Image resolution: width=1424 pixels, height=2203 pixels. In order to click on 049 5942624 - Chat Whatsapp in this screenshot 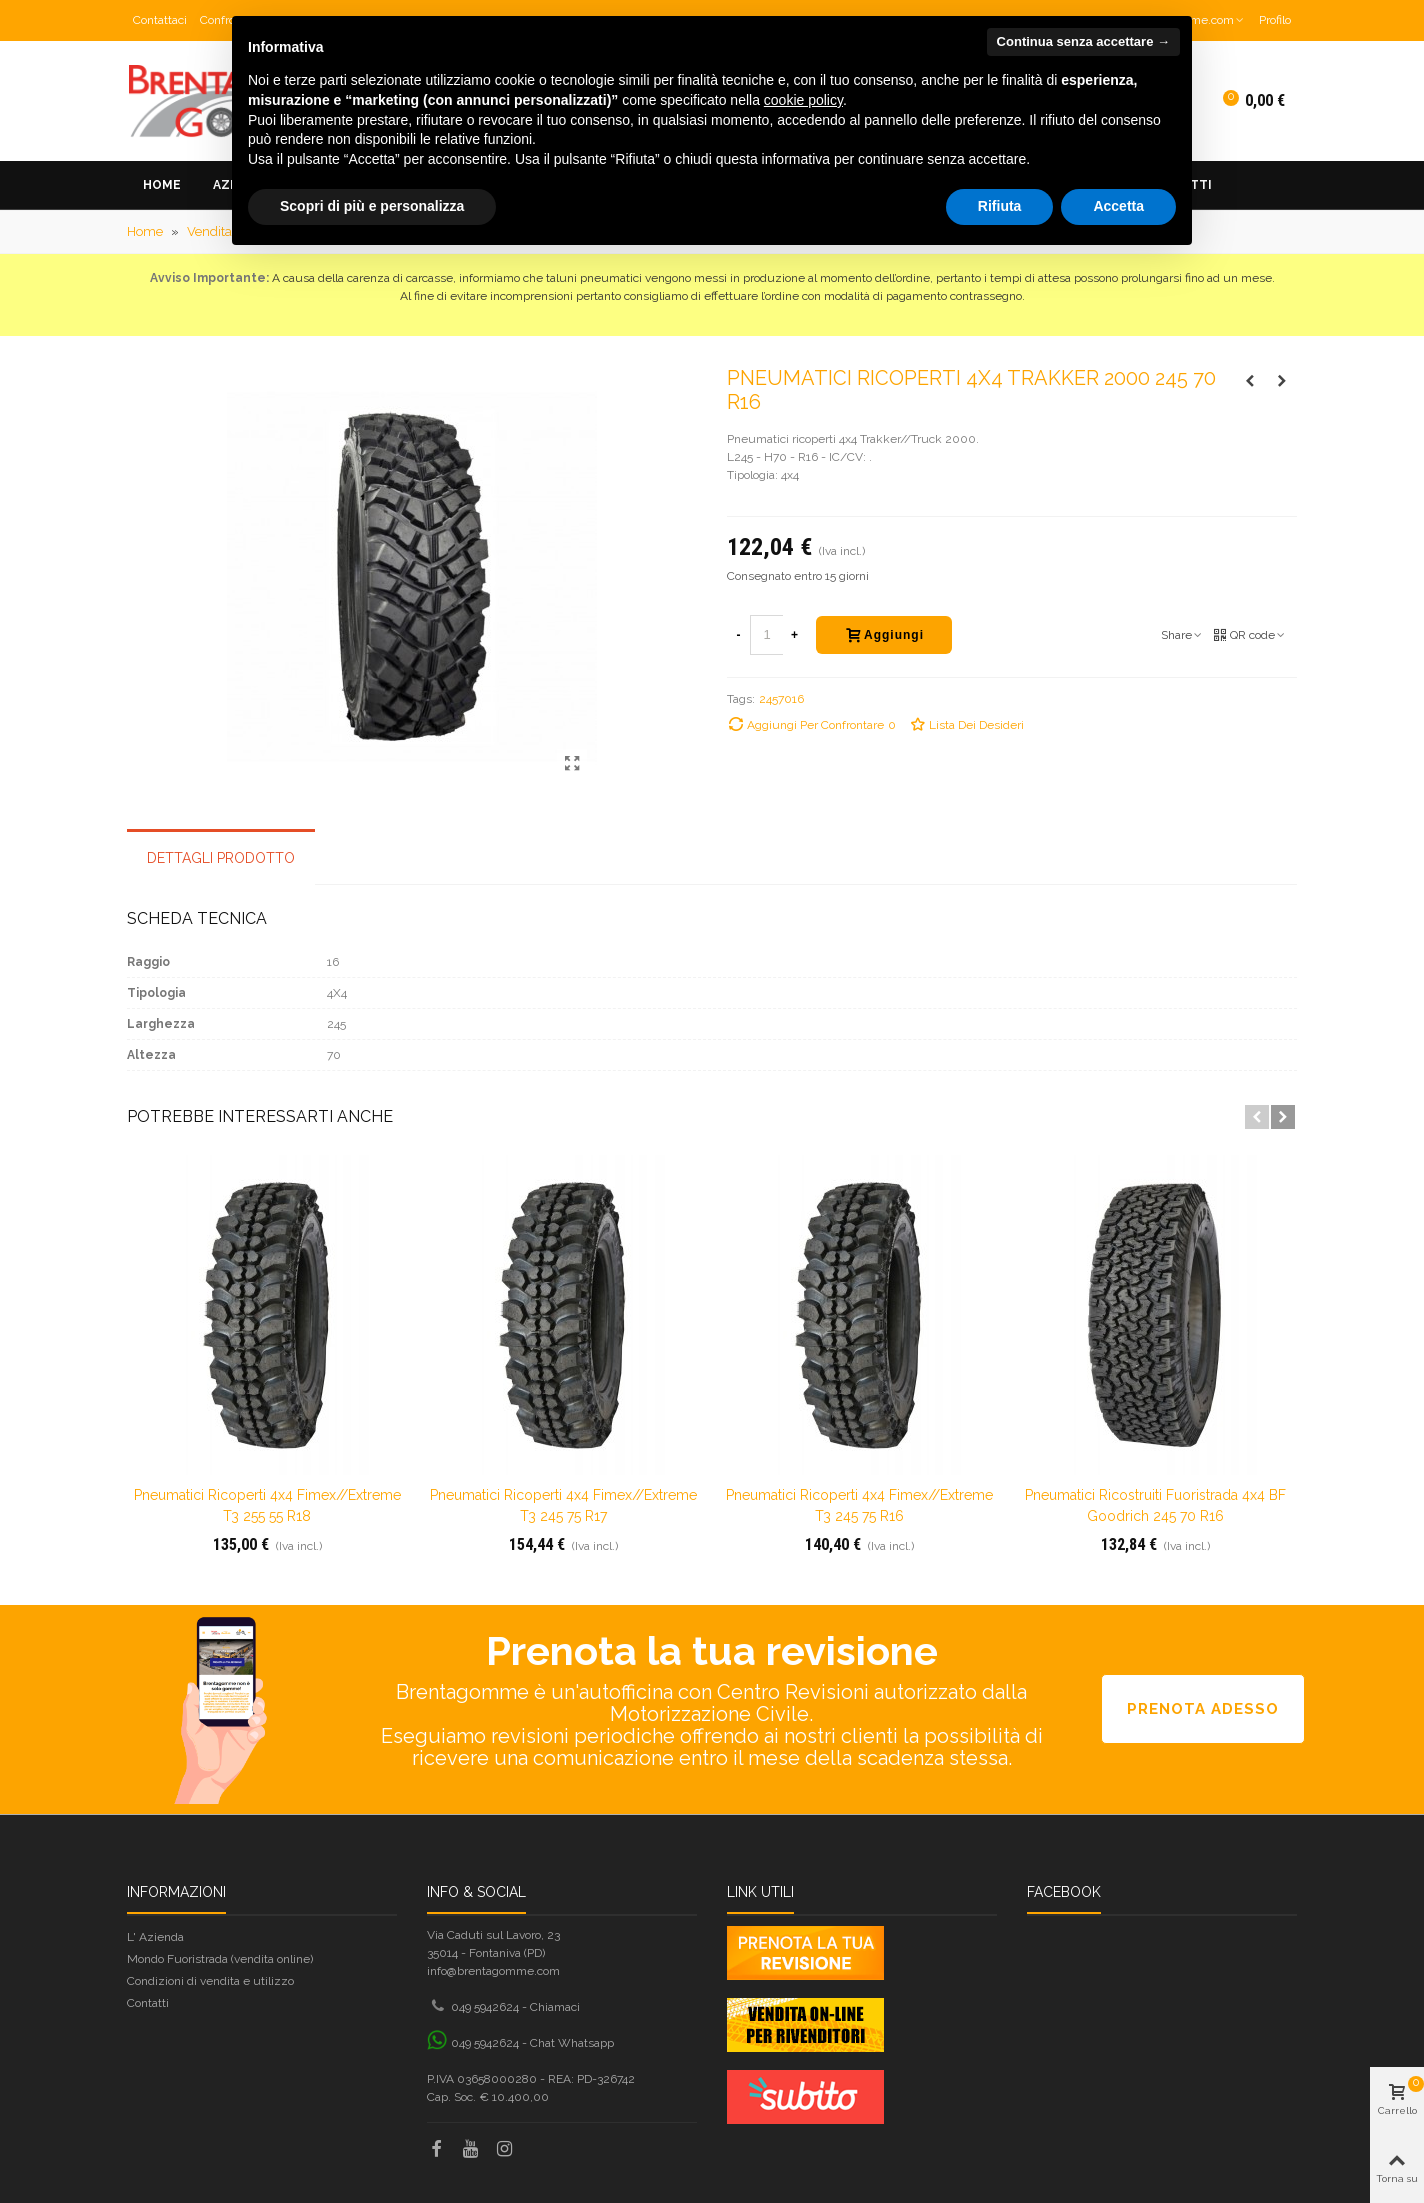, I will do `click(532, 2043)`.